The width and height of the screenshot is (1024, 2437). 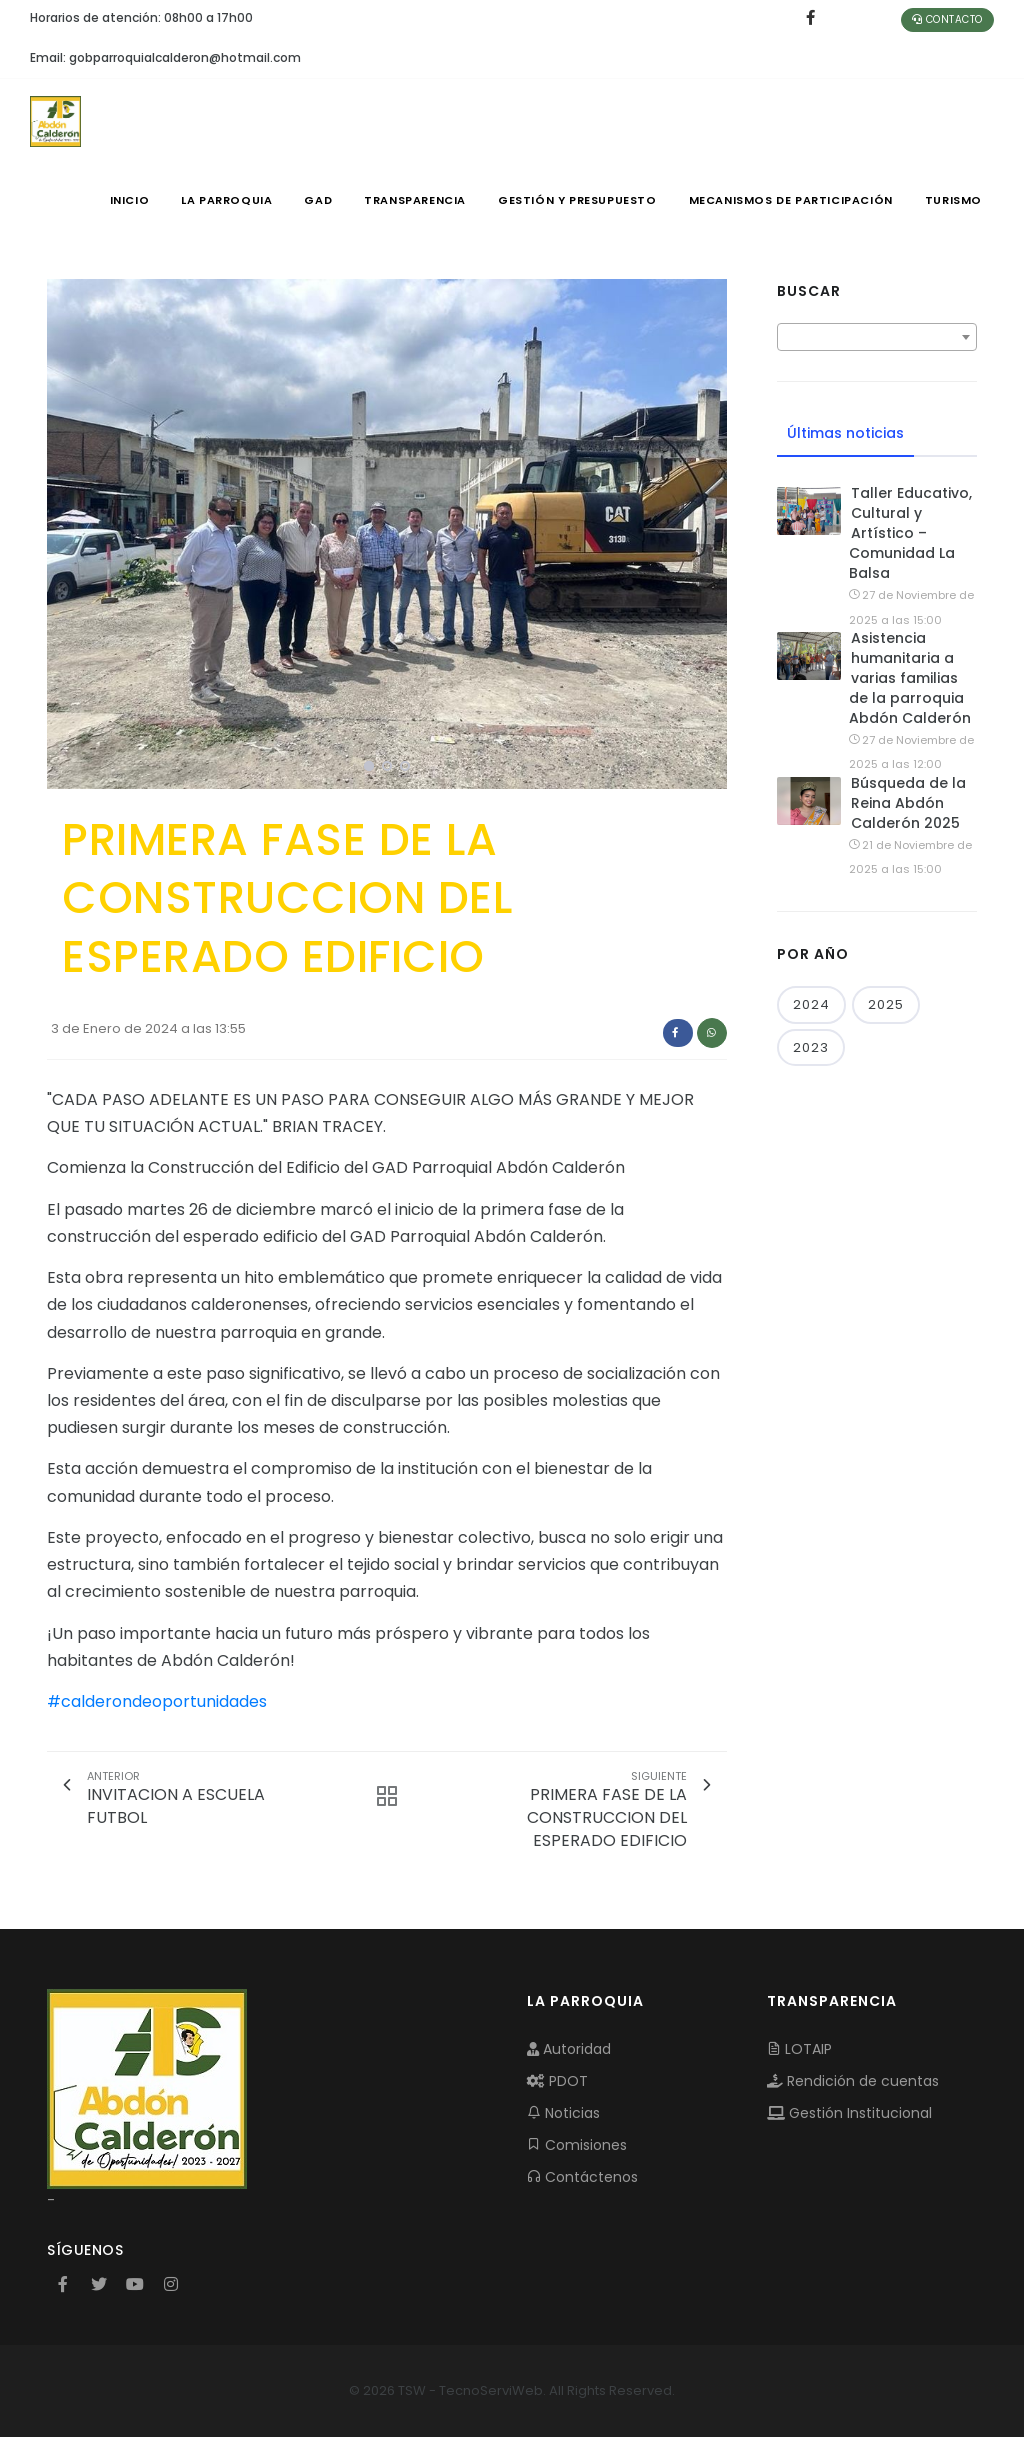 I want to click on 2023, so click(x=811, y=1047).